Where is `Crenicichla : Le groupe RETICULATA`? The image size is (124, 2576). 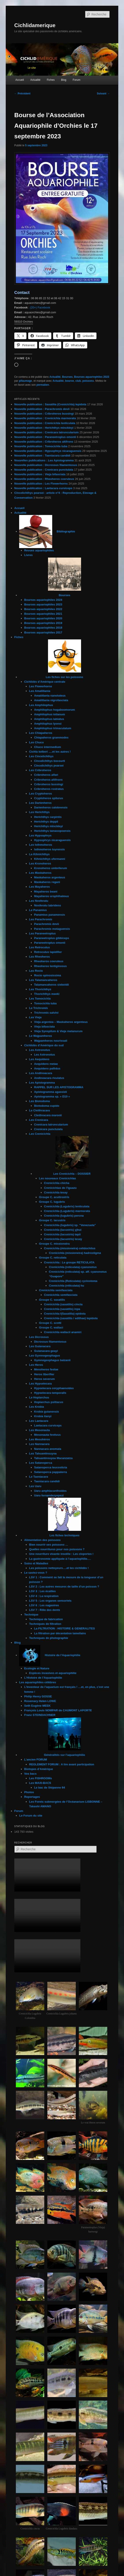 Crenicichla : Le groupe RETICULATA is located at coordinates (69, 1262).